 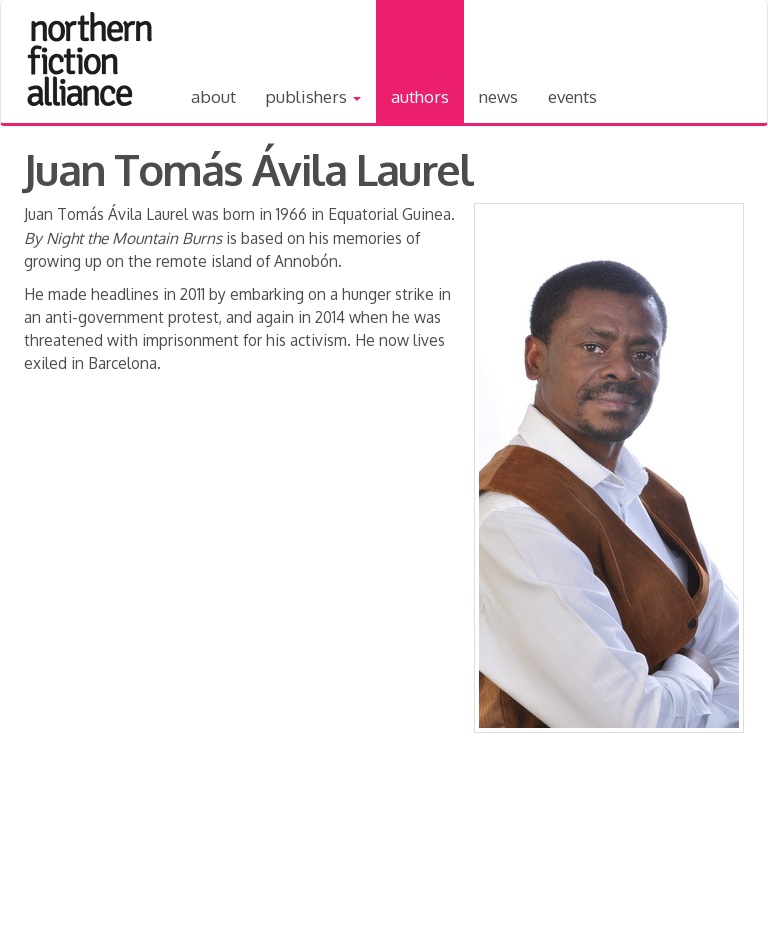 I want to click on Publishers, so click(x=313, y=96).